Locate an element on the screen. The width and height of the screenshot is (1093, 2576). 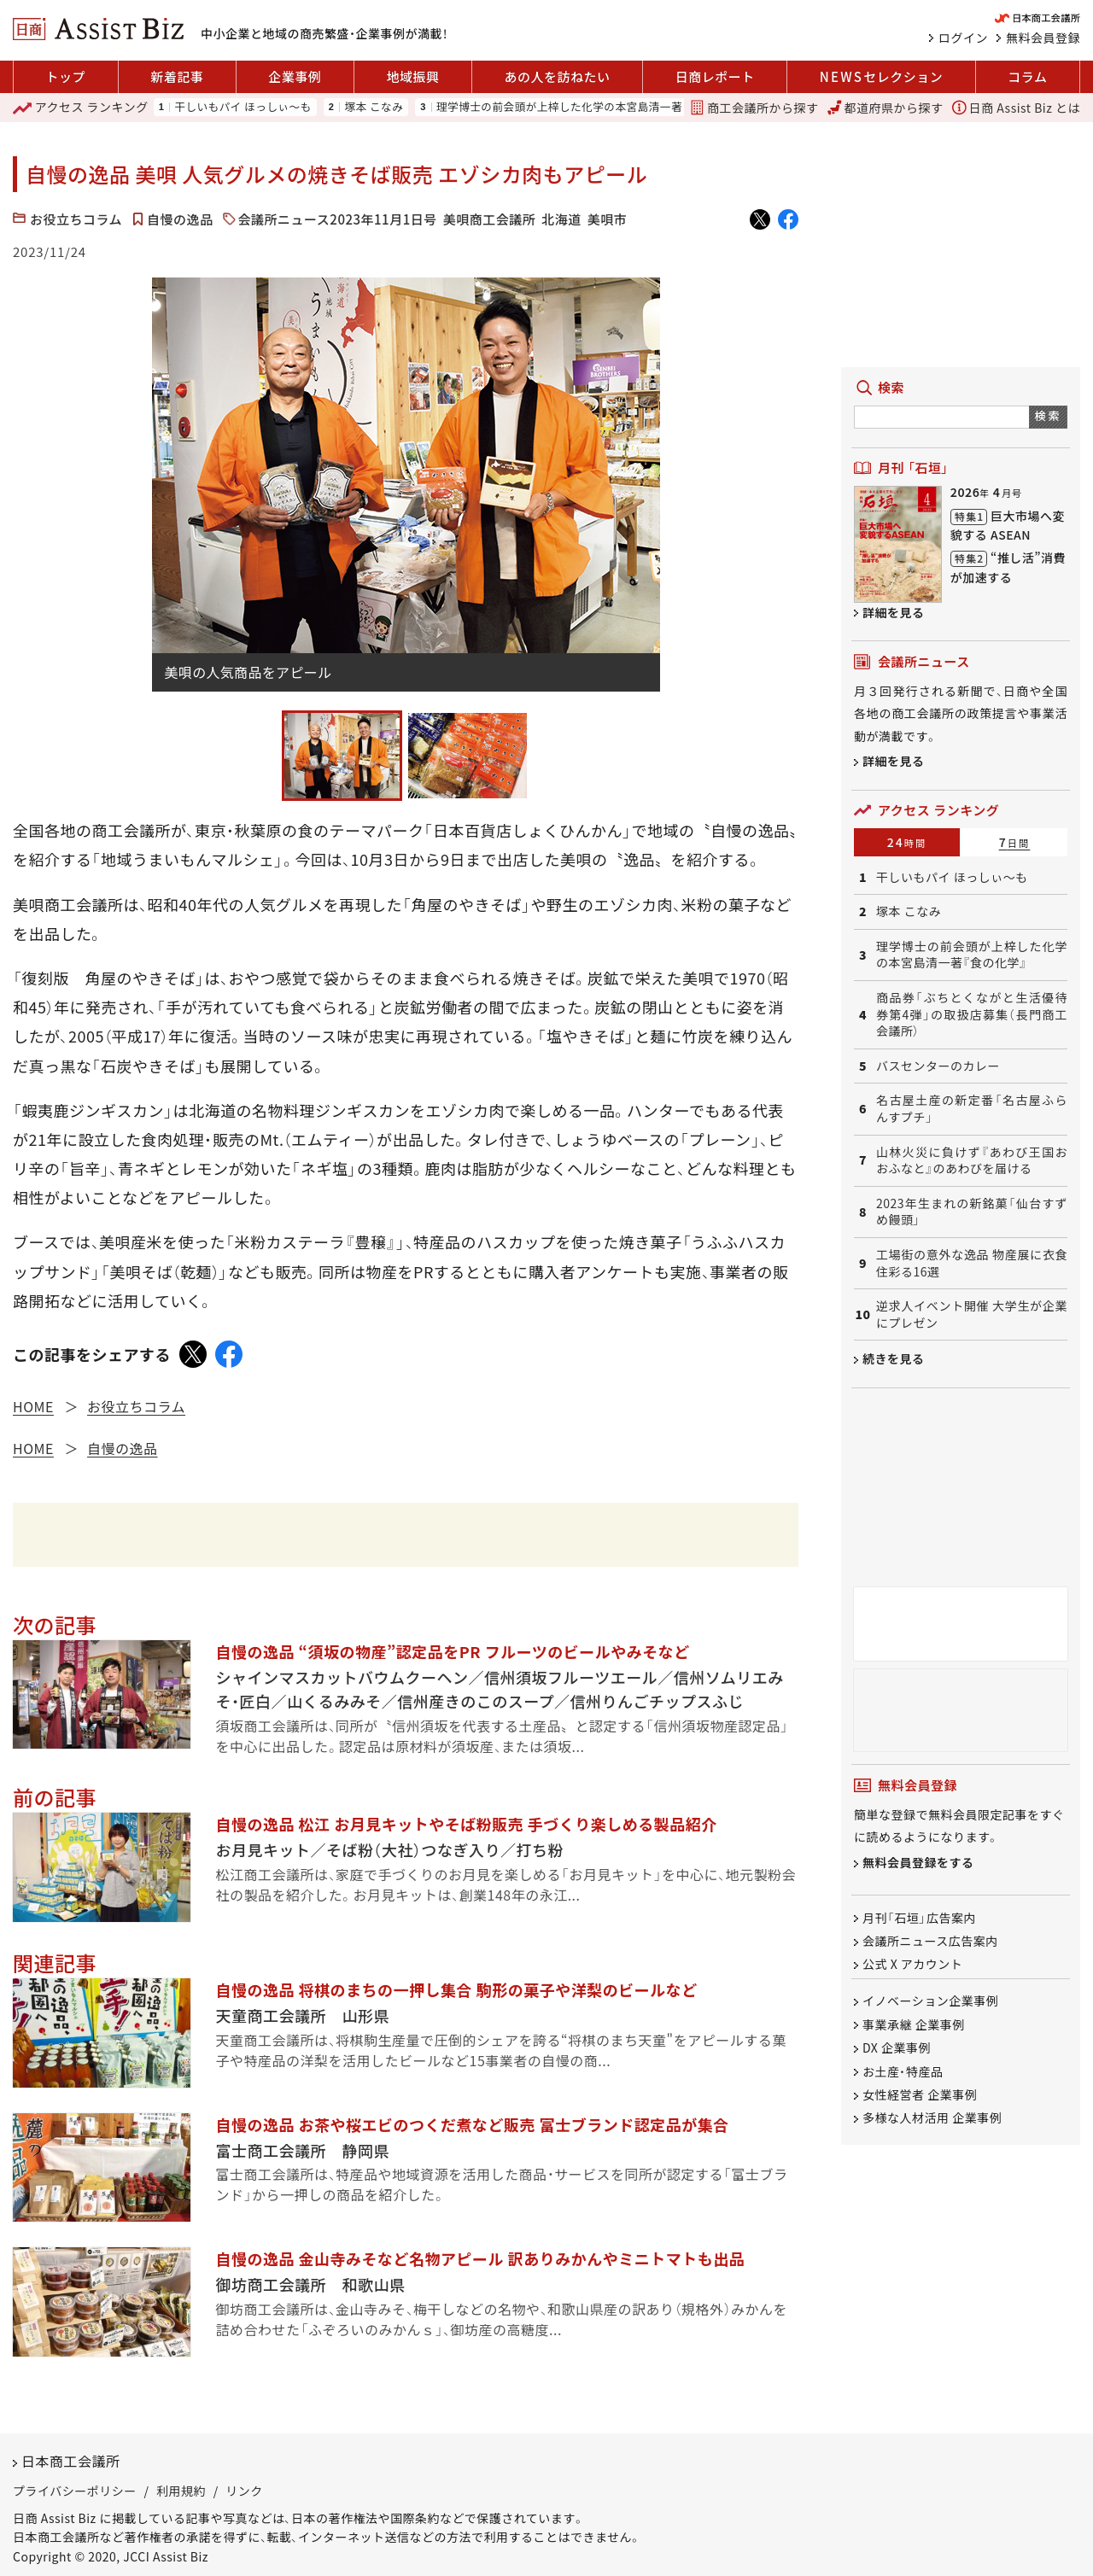
理学博士の前会頭が上梓した化学の本宮島清一著『食の化学』 is located at coordinates (587, 107).